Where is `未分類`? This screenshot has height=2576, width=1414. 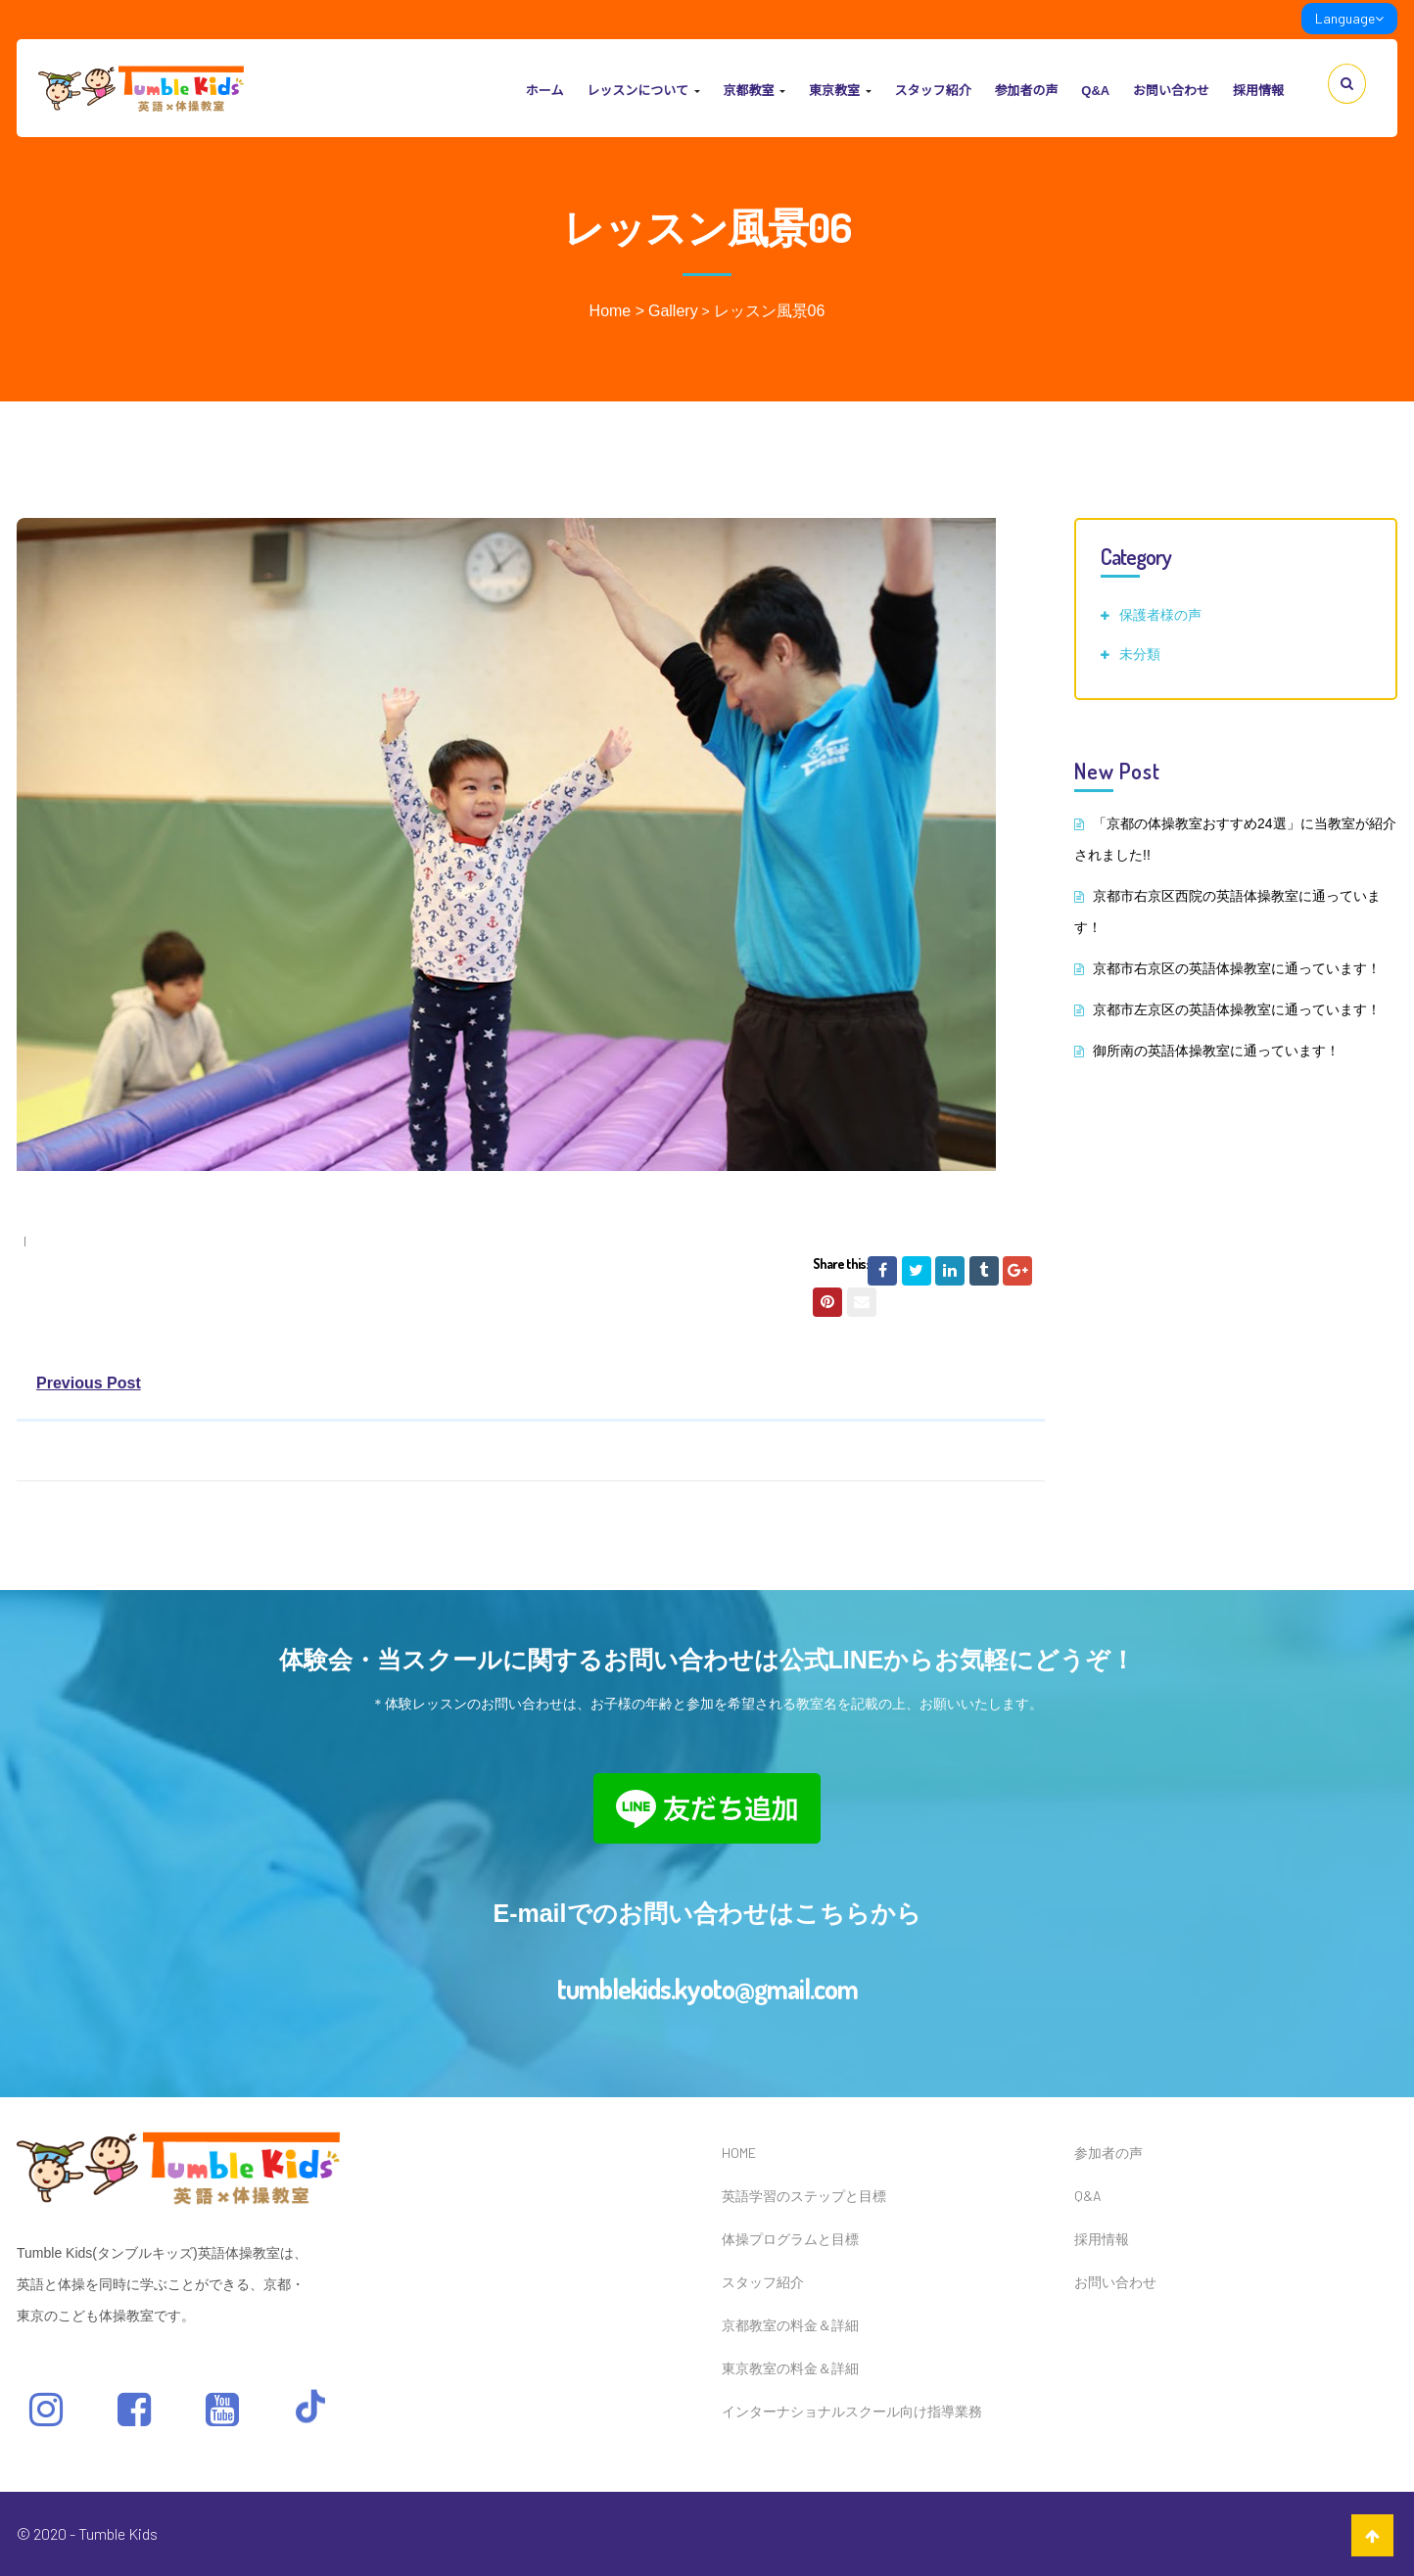 未分類 is located at coordinates (1139, 653).